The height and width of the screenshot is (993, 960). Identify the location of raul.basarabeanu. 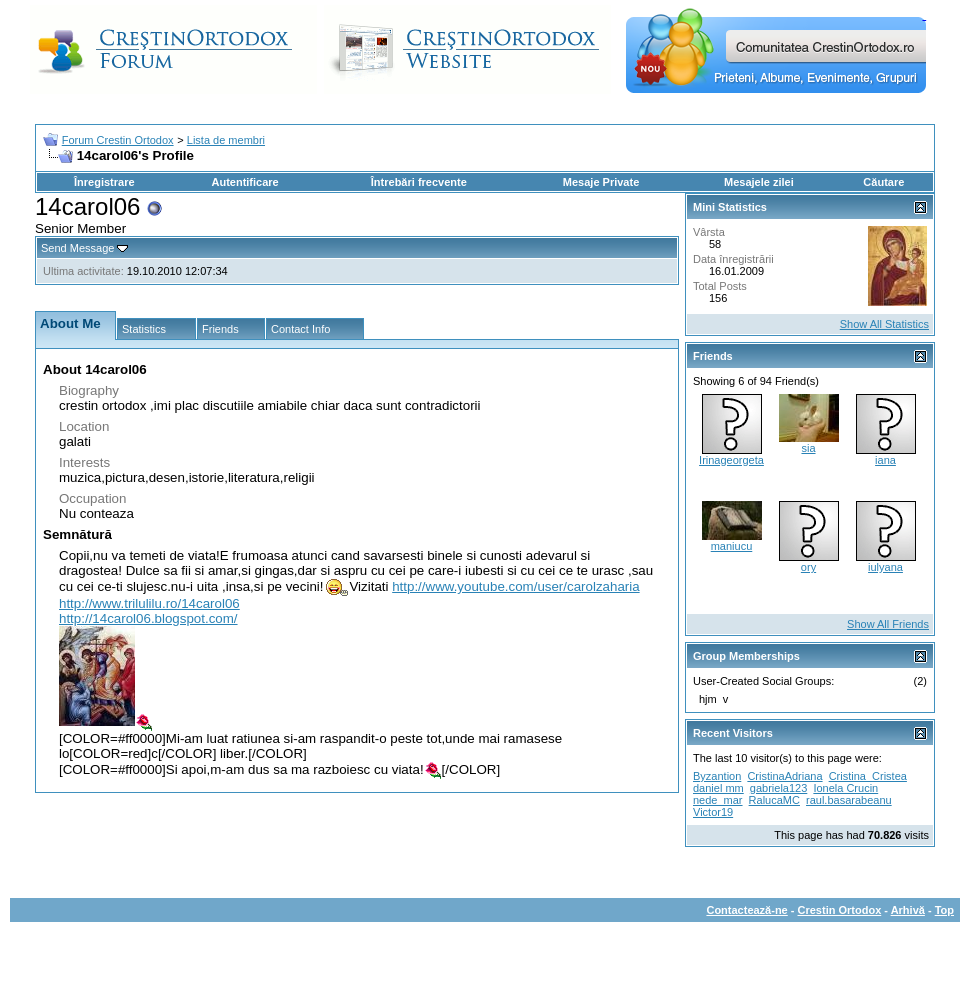
(849, 800).